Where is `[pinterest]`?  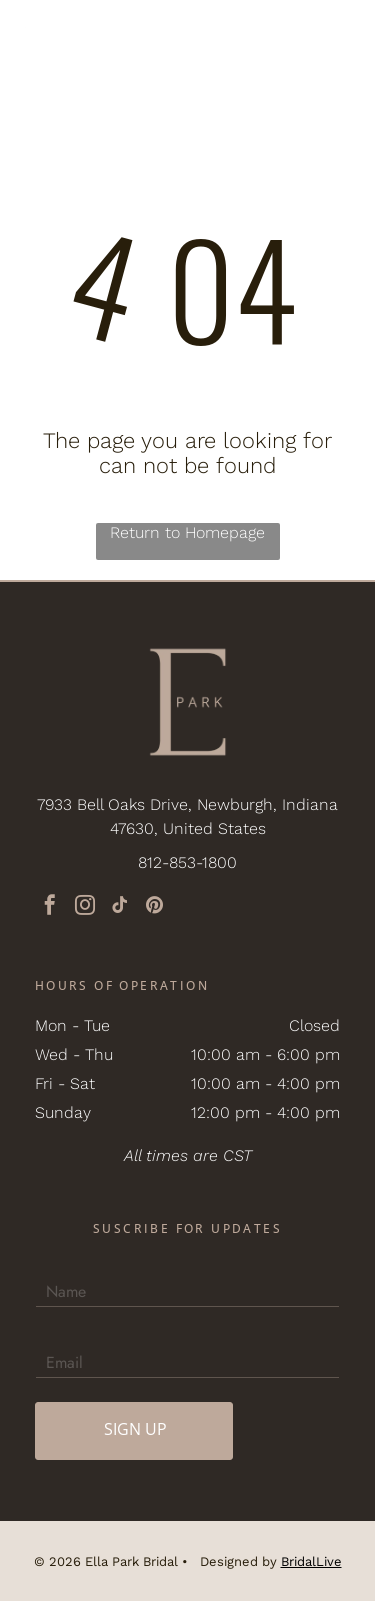 [pinterest] is located at coordinates (155, 907).